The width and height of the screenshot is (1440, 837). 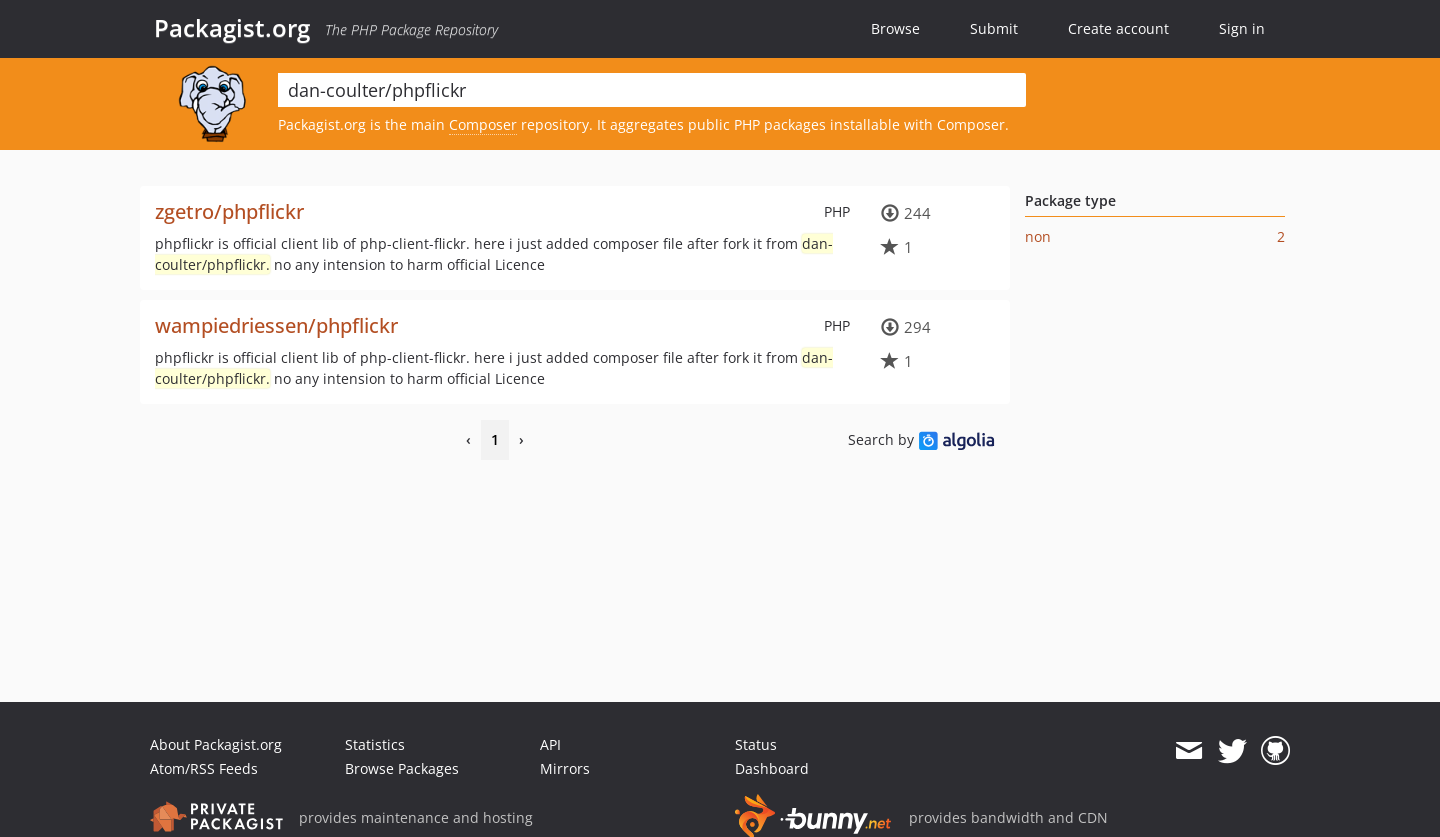 What do you see at coordinates (375, 744) in the screenshot?
I see `Statistics` at bounding box center [375, 744].